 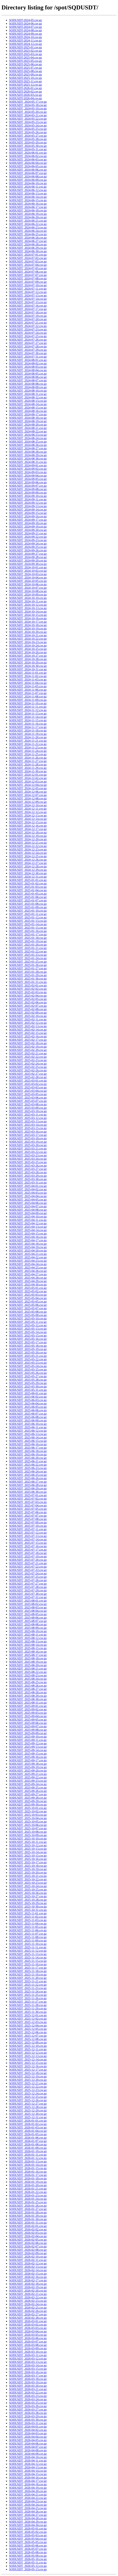 I want to click on SQDUSDT_2025-07-10.csv.gz, so click(x=28, y=1525).